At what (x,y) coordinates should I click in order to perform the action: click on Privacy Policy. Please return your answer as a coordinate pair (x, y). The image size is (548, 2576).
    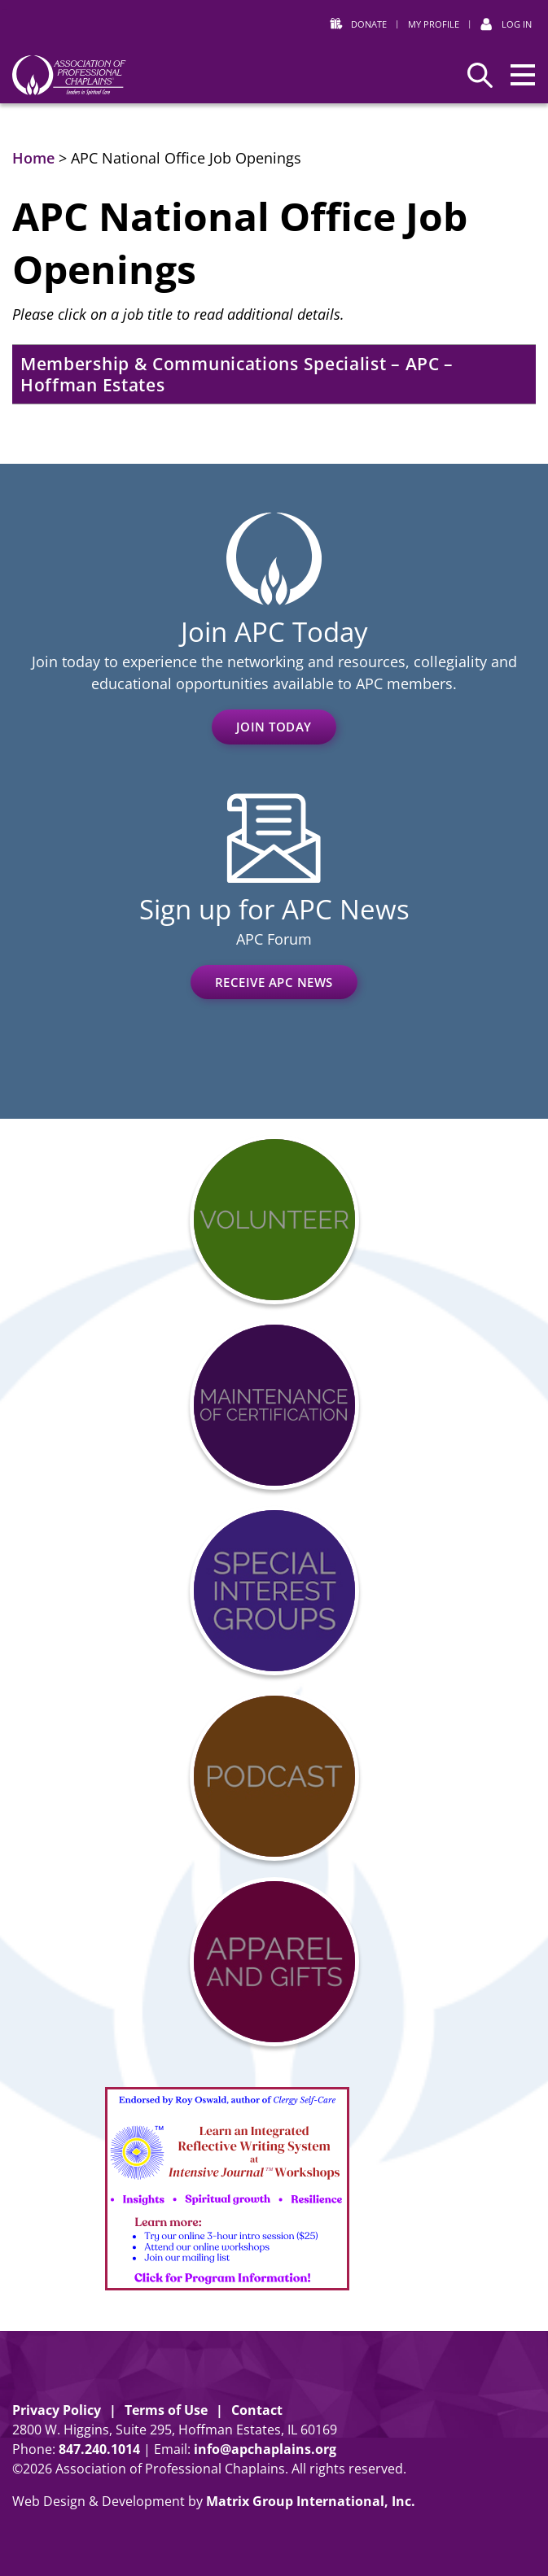
    Looking at the image, I should click on (56, 2410).